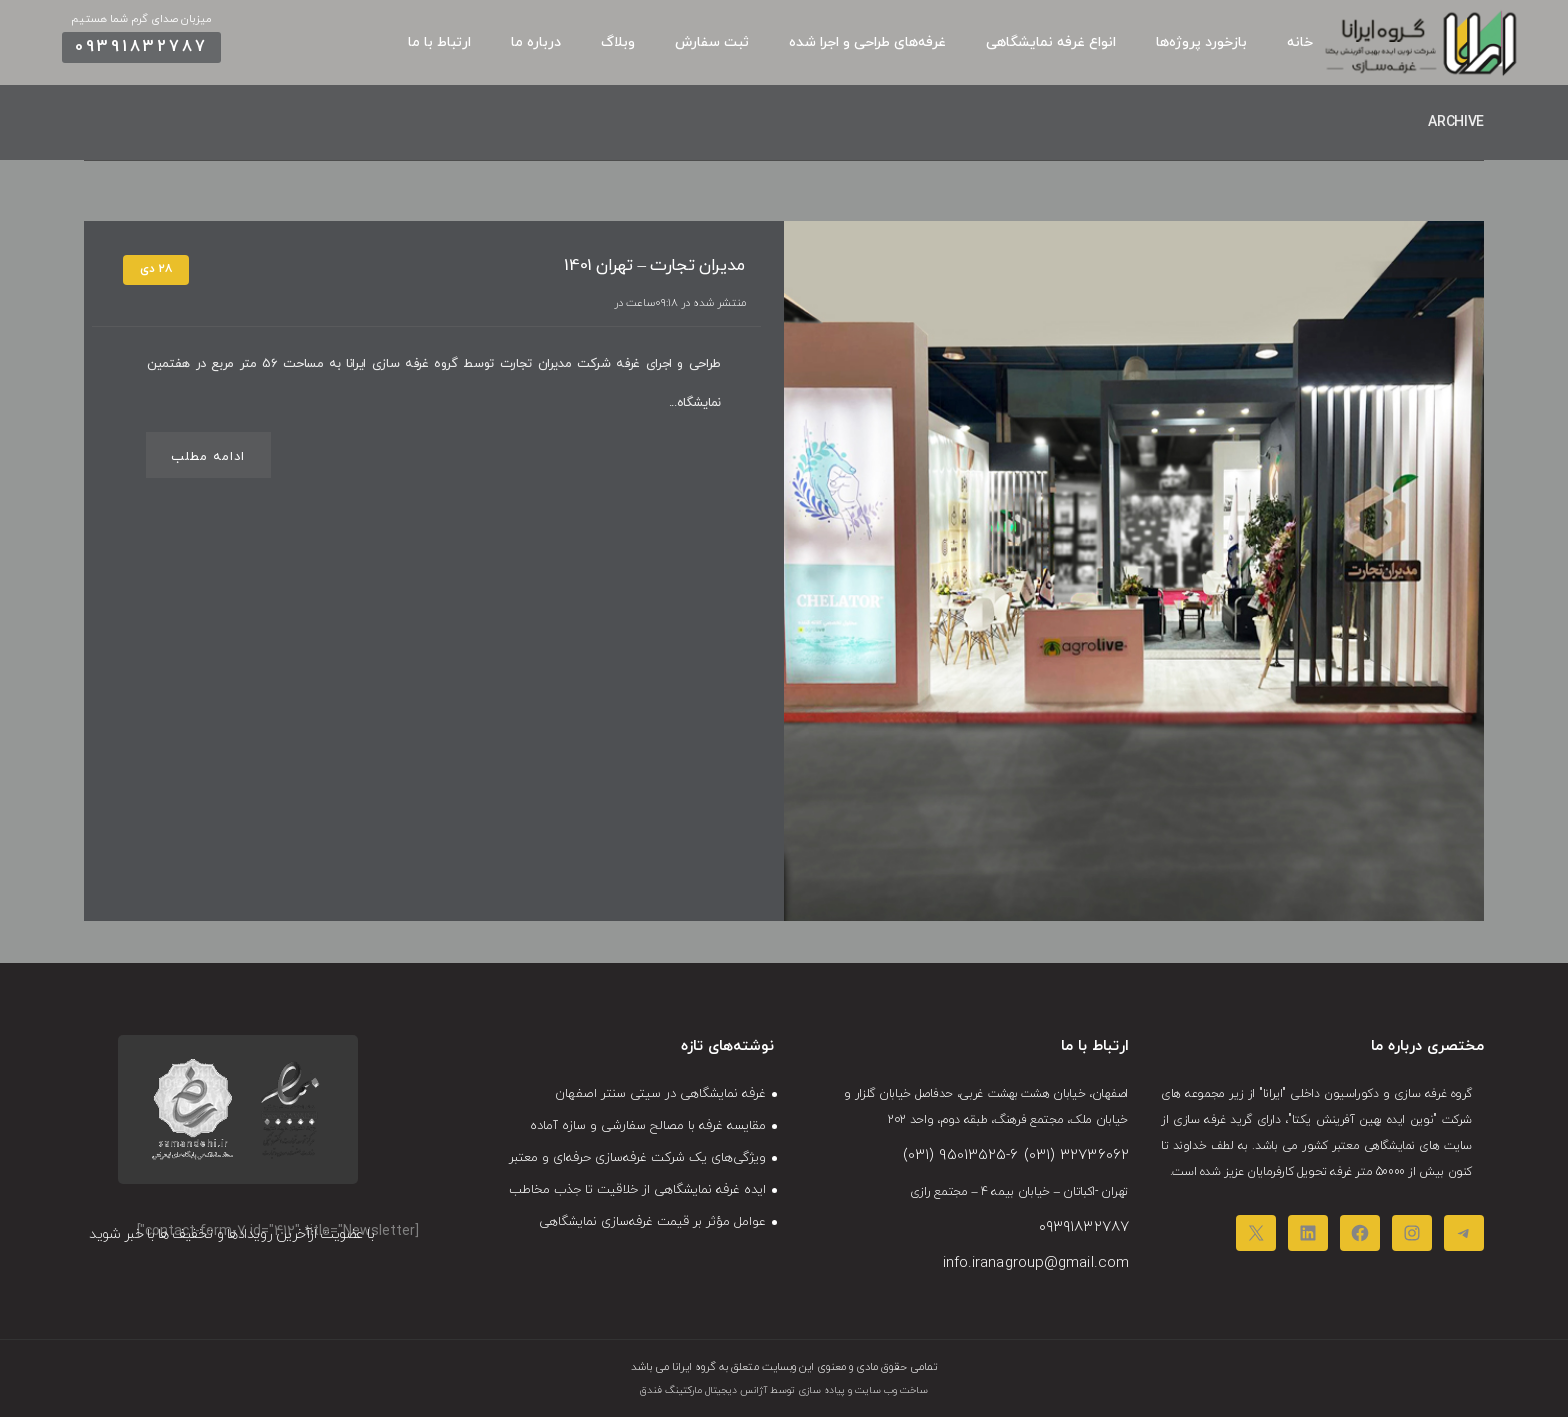  I want to click on آژانس دیجیتال مارکتینگ فندق, so click(703, 1390).